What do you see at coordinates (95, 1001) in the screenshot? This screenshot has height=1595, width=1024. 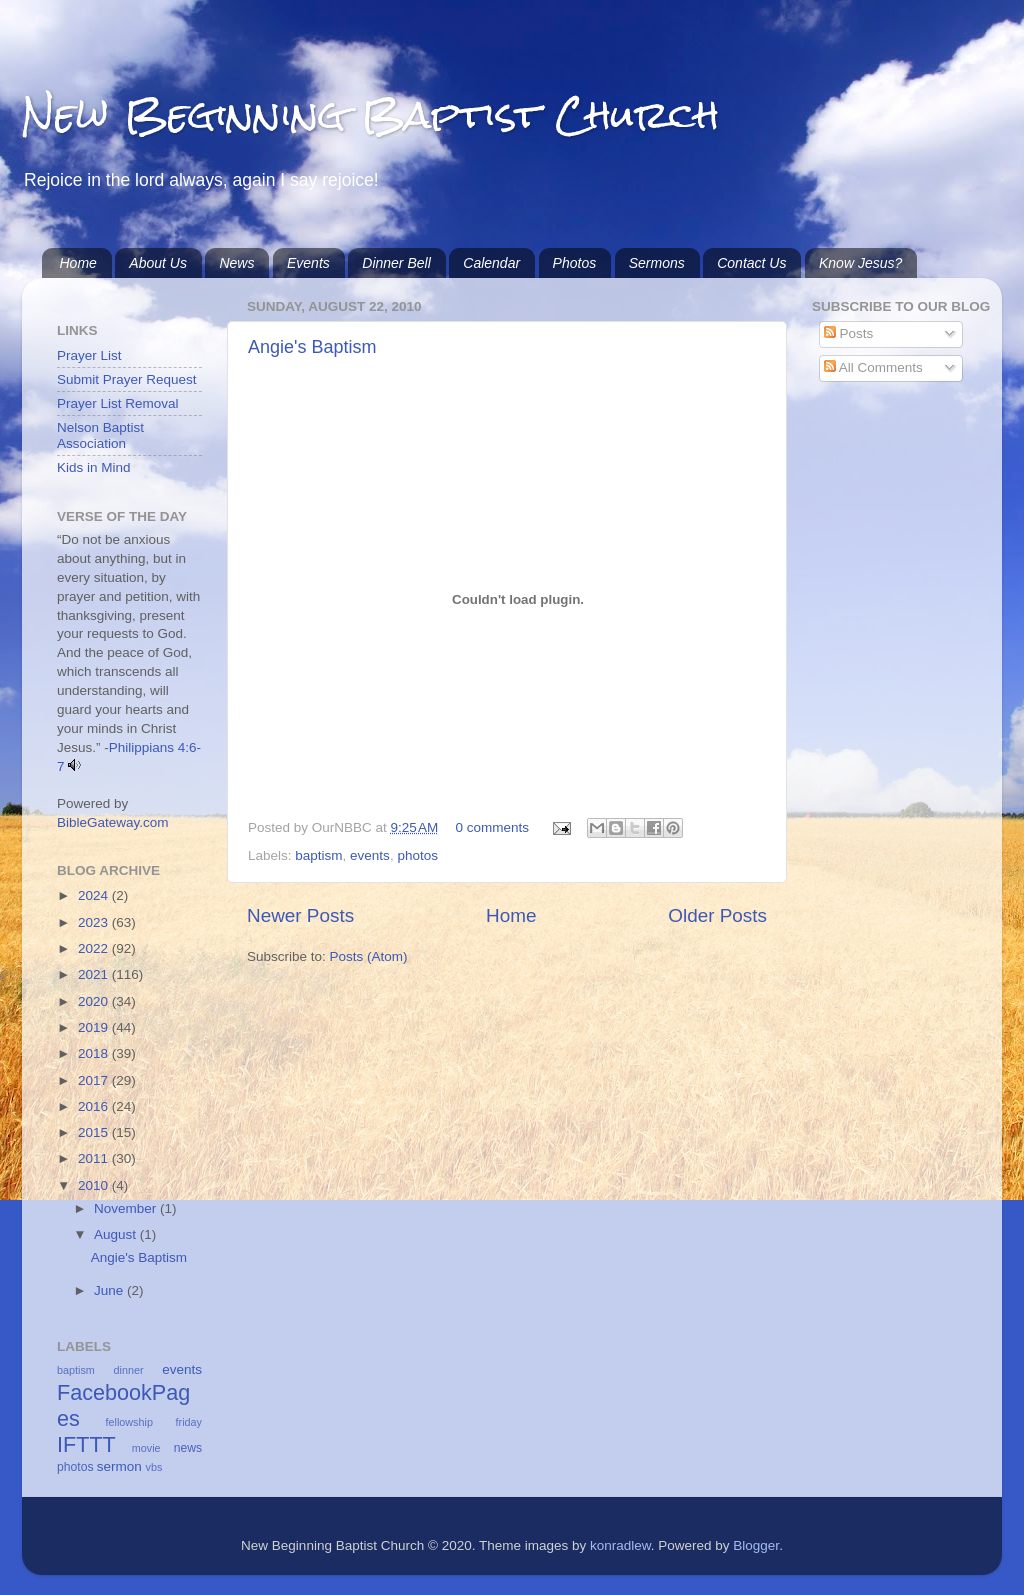 I see `2020` at bounding box center [95, 1001].